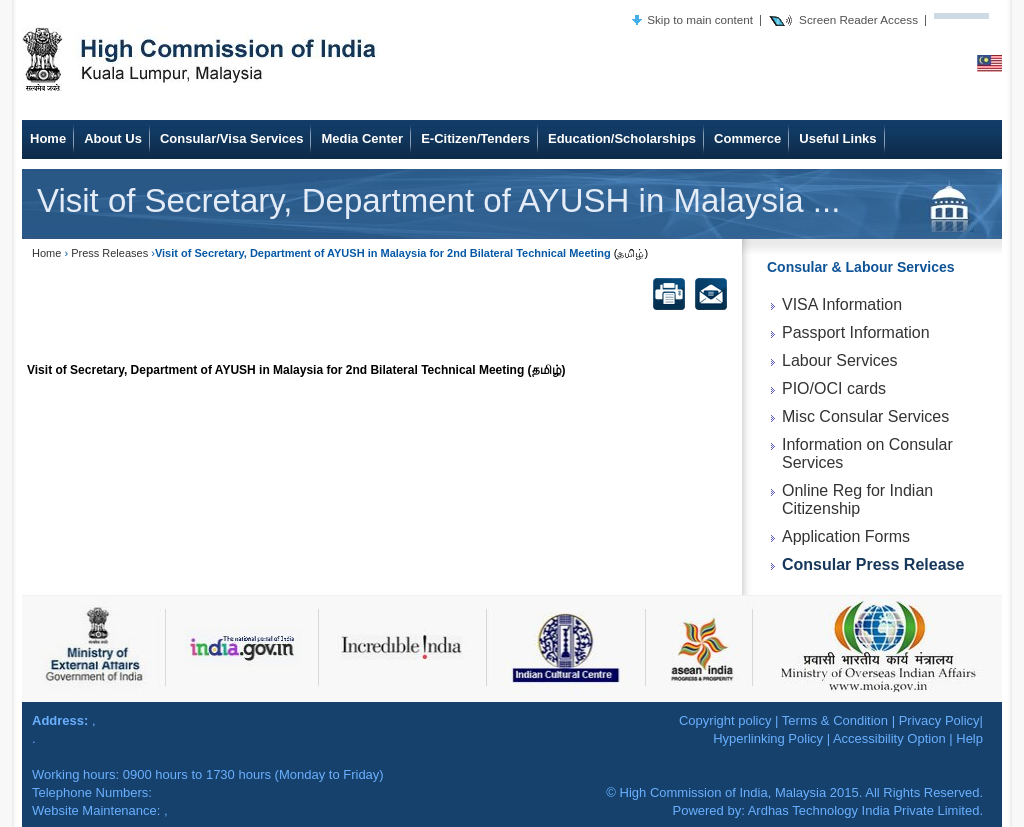  What do you see at coordinates (631, 253) in the screenshot?
I see `(தமிழ்)` at bounding box center [631, 253].